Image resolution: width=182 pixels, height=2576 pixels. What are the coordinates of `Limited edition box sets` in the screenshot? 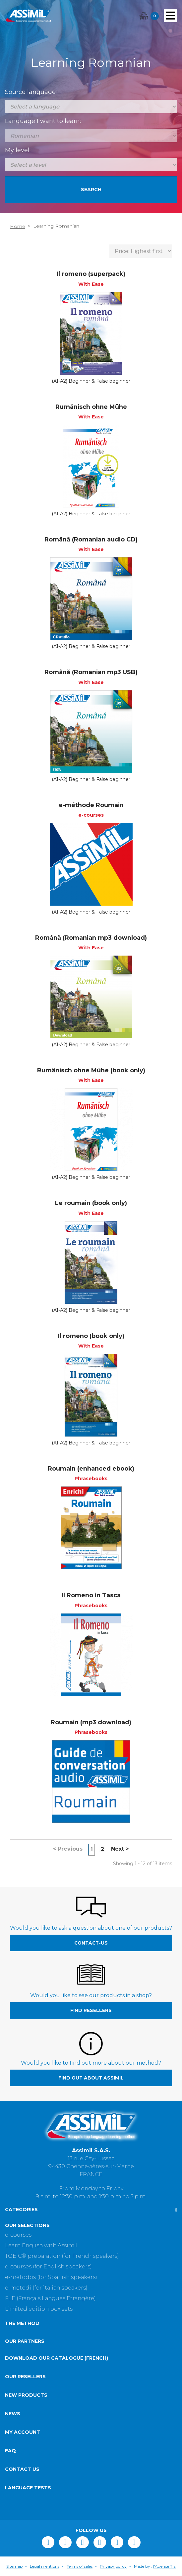 It's located at (39, 2309).